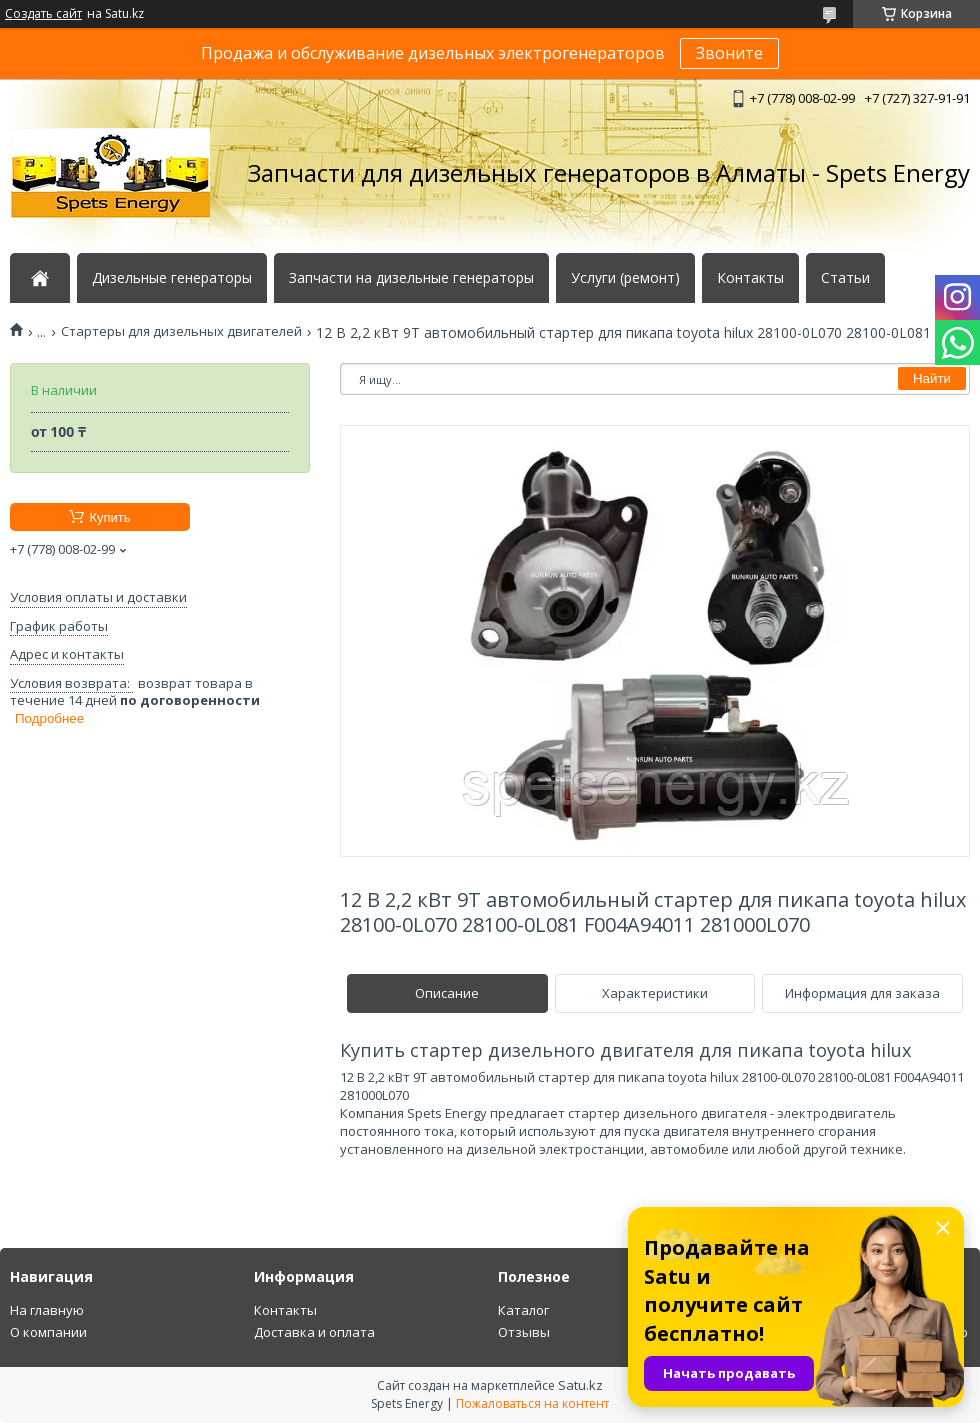  I want to click on Отзывы, so click(524, 1332).